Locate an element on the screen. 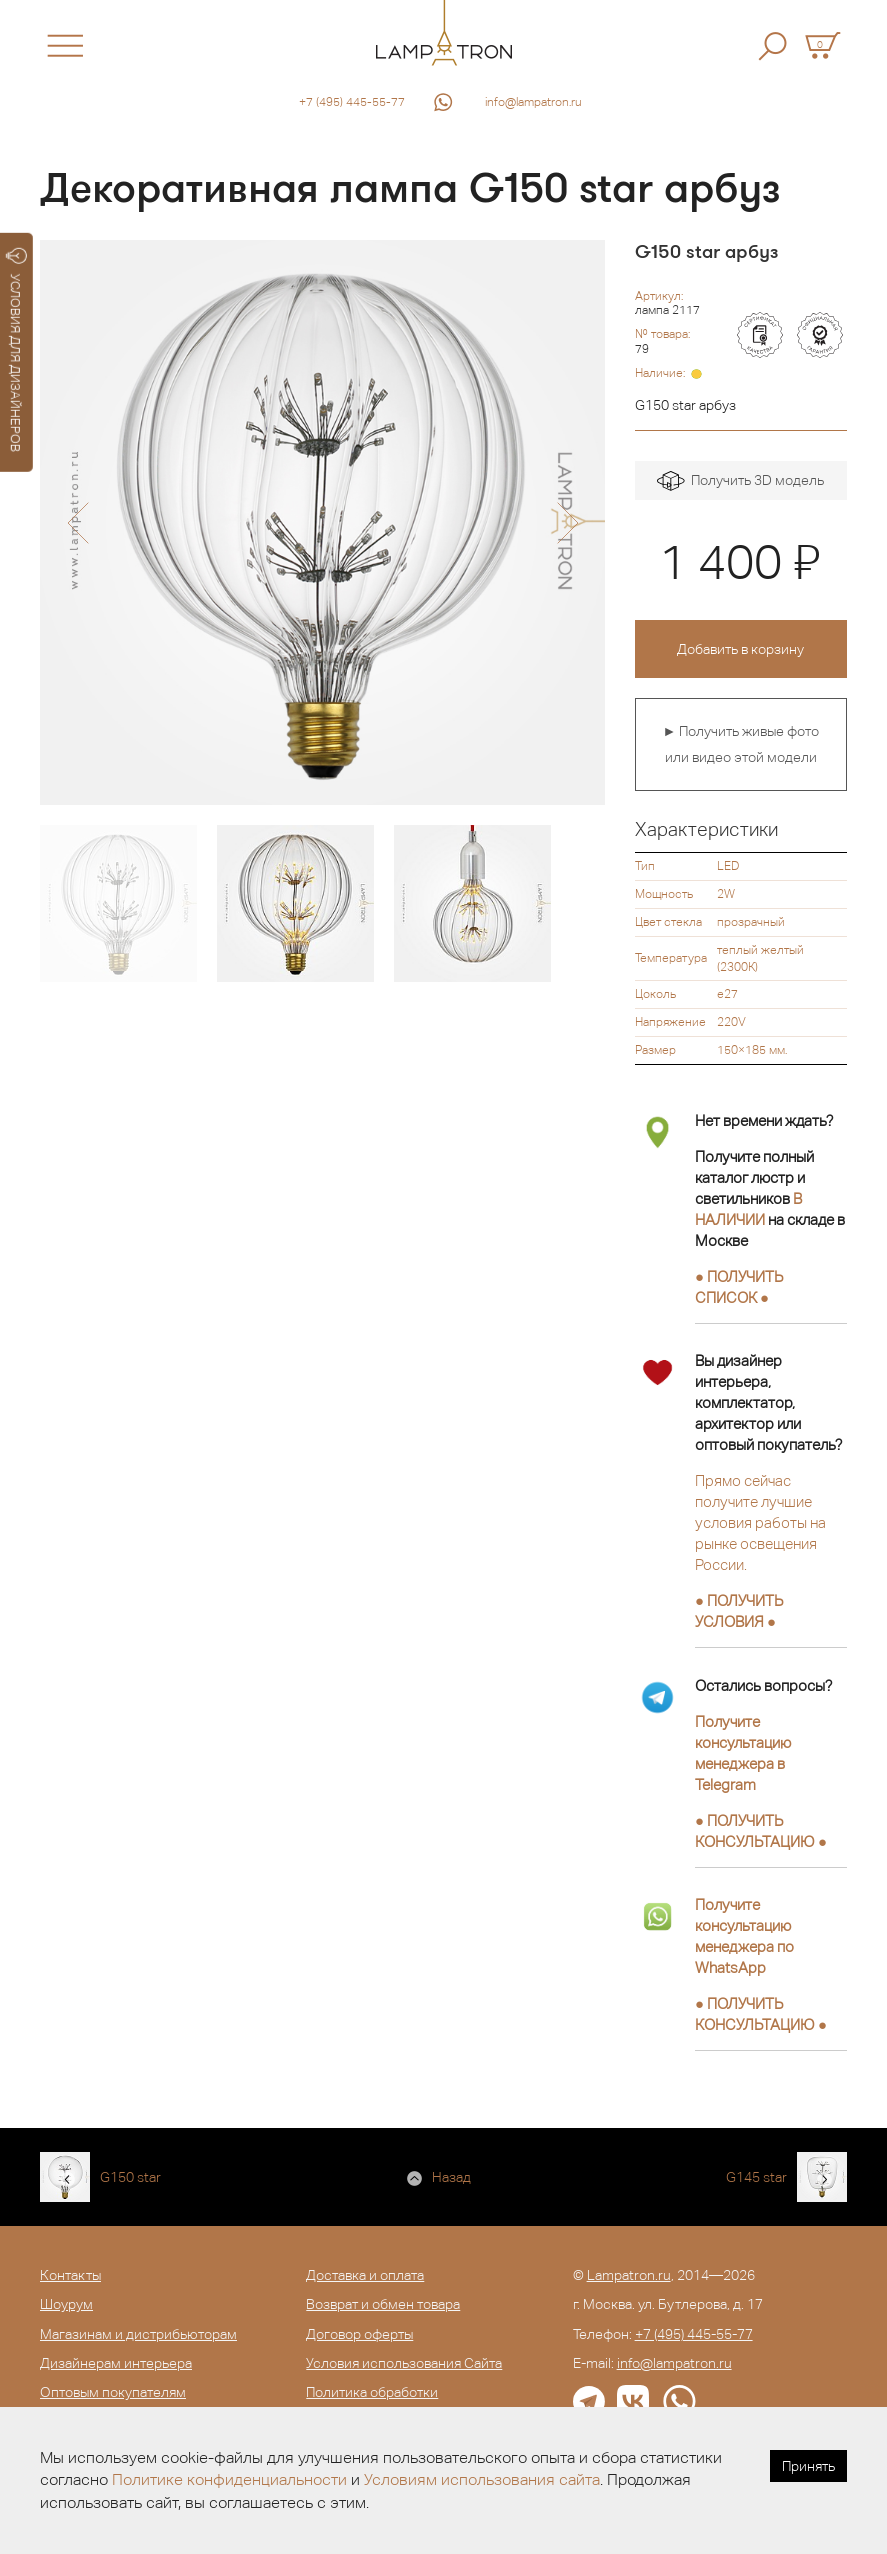  Договор оферты is located at coordinates (359, 2334).